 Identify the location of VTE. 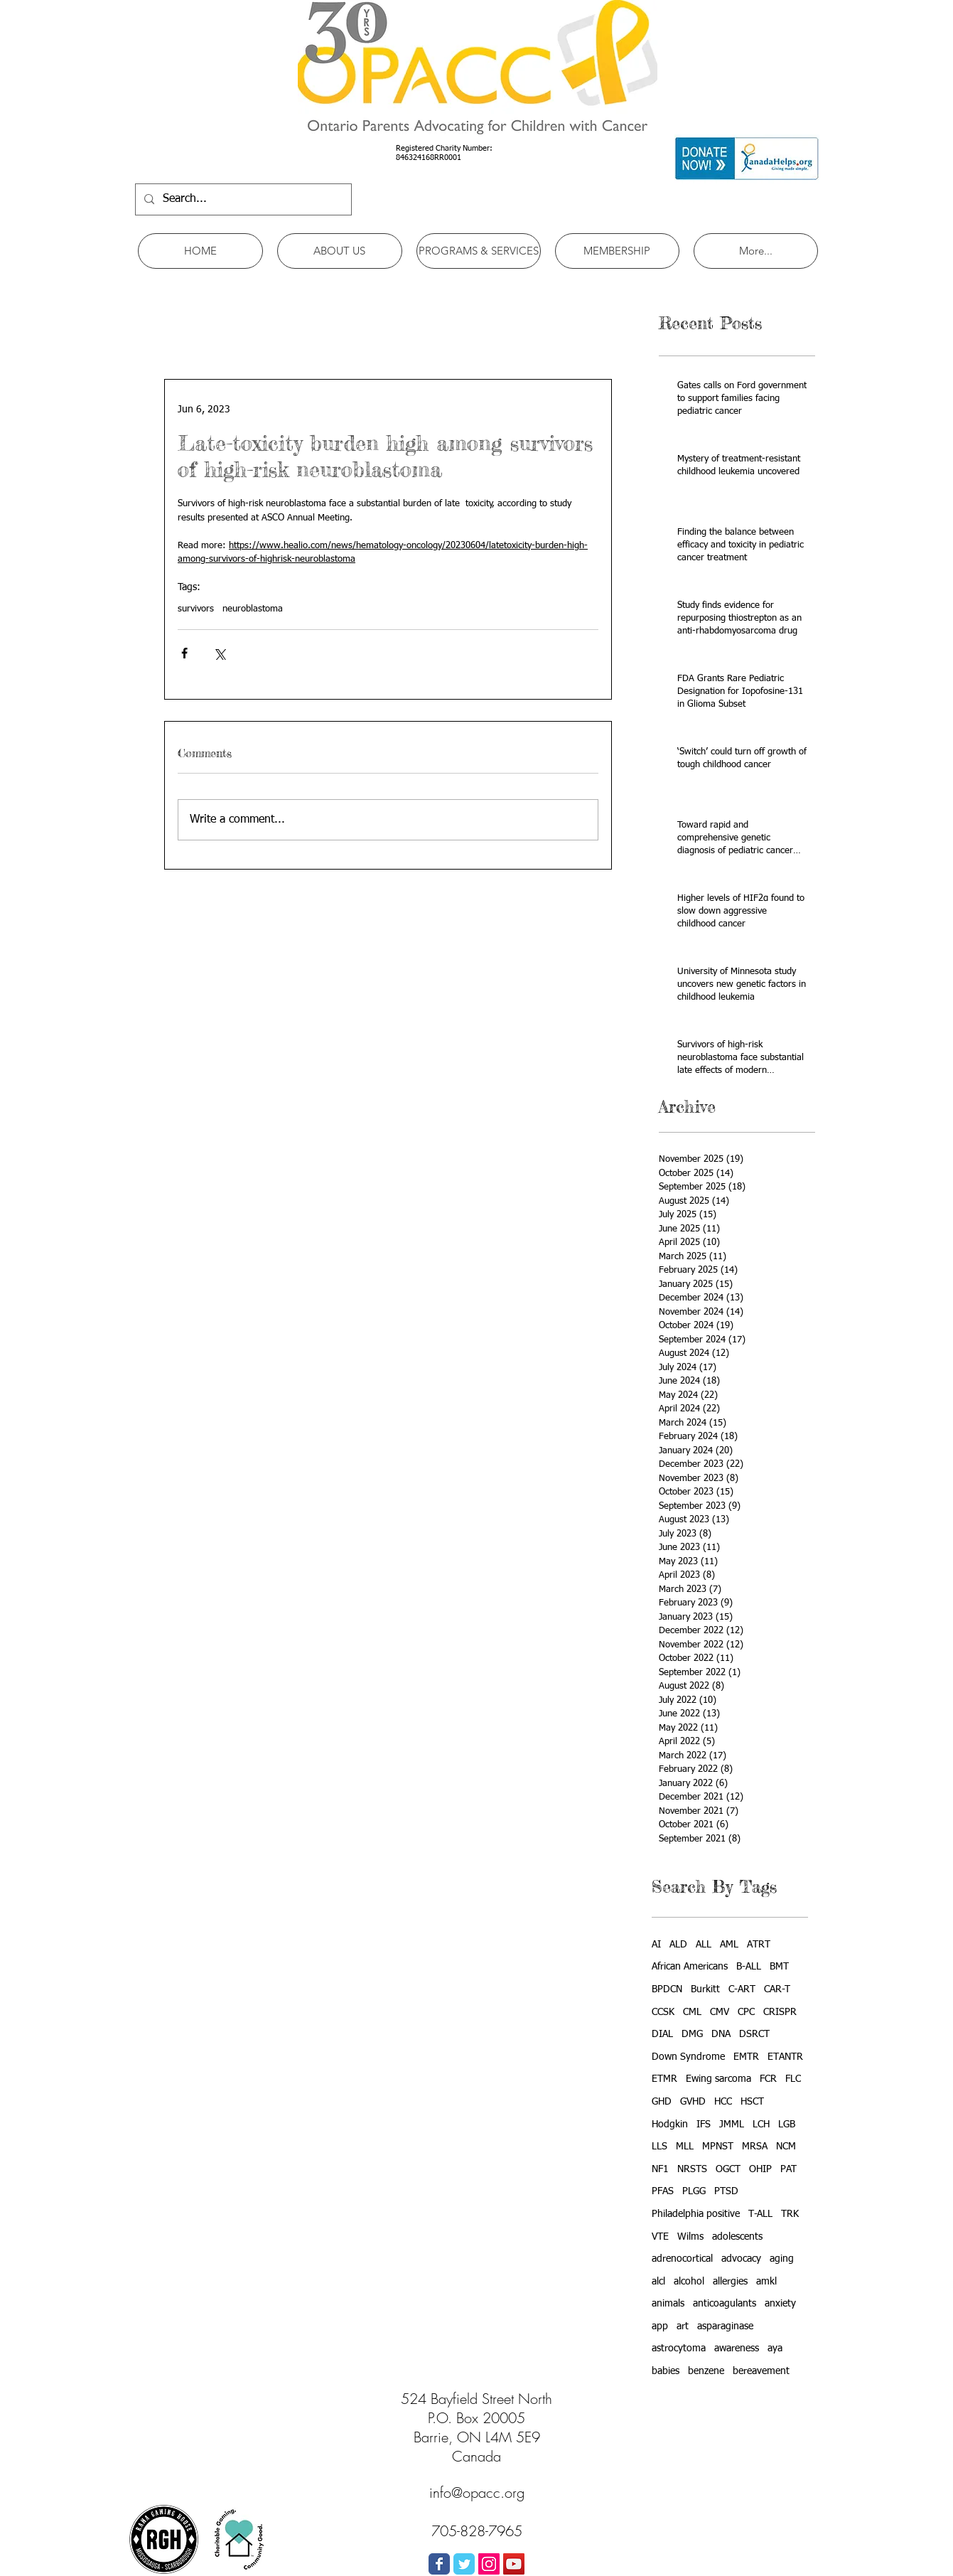
(660, 2237).